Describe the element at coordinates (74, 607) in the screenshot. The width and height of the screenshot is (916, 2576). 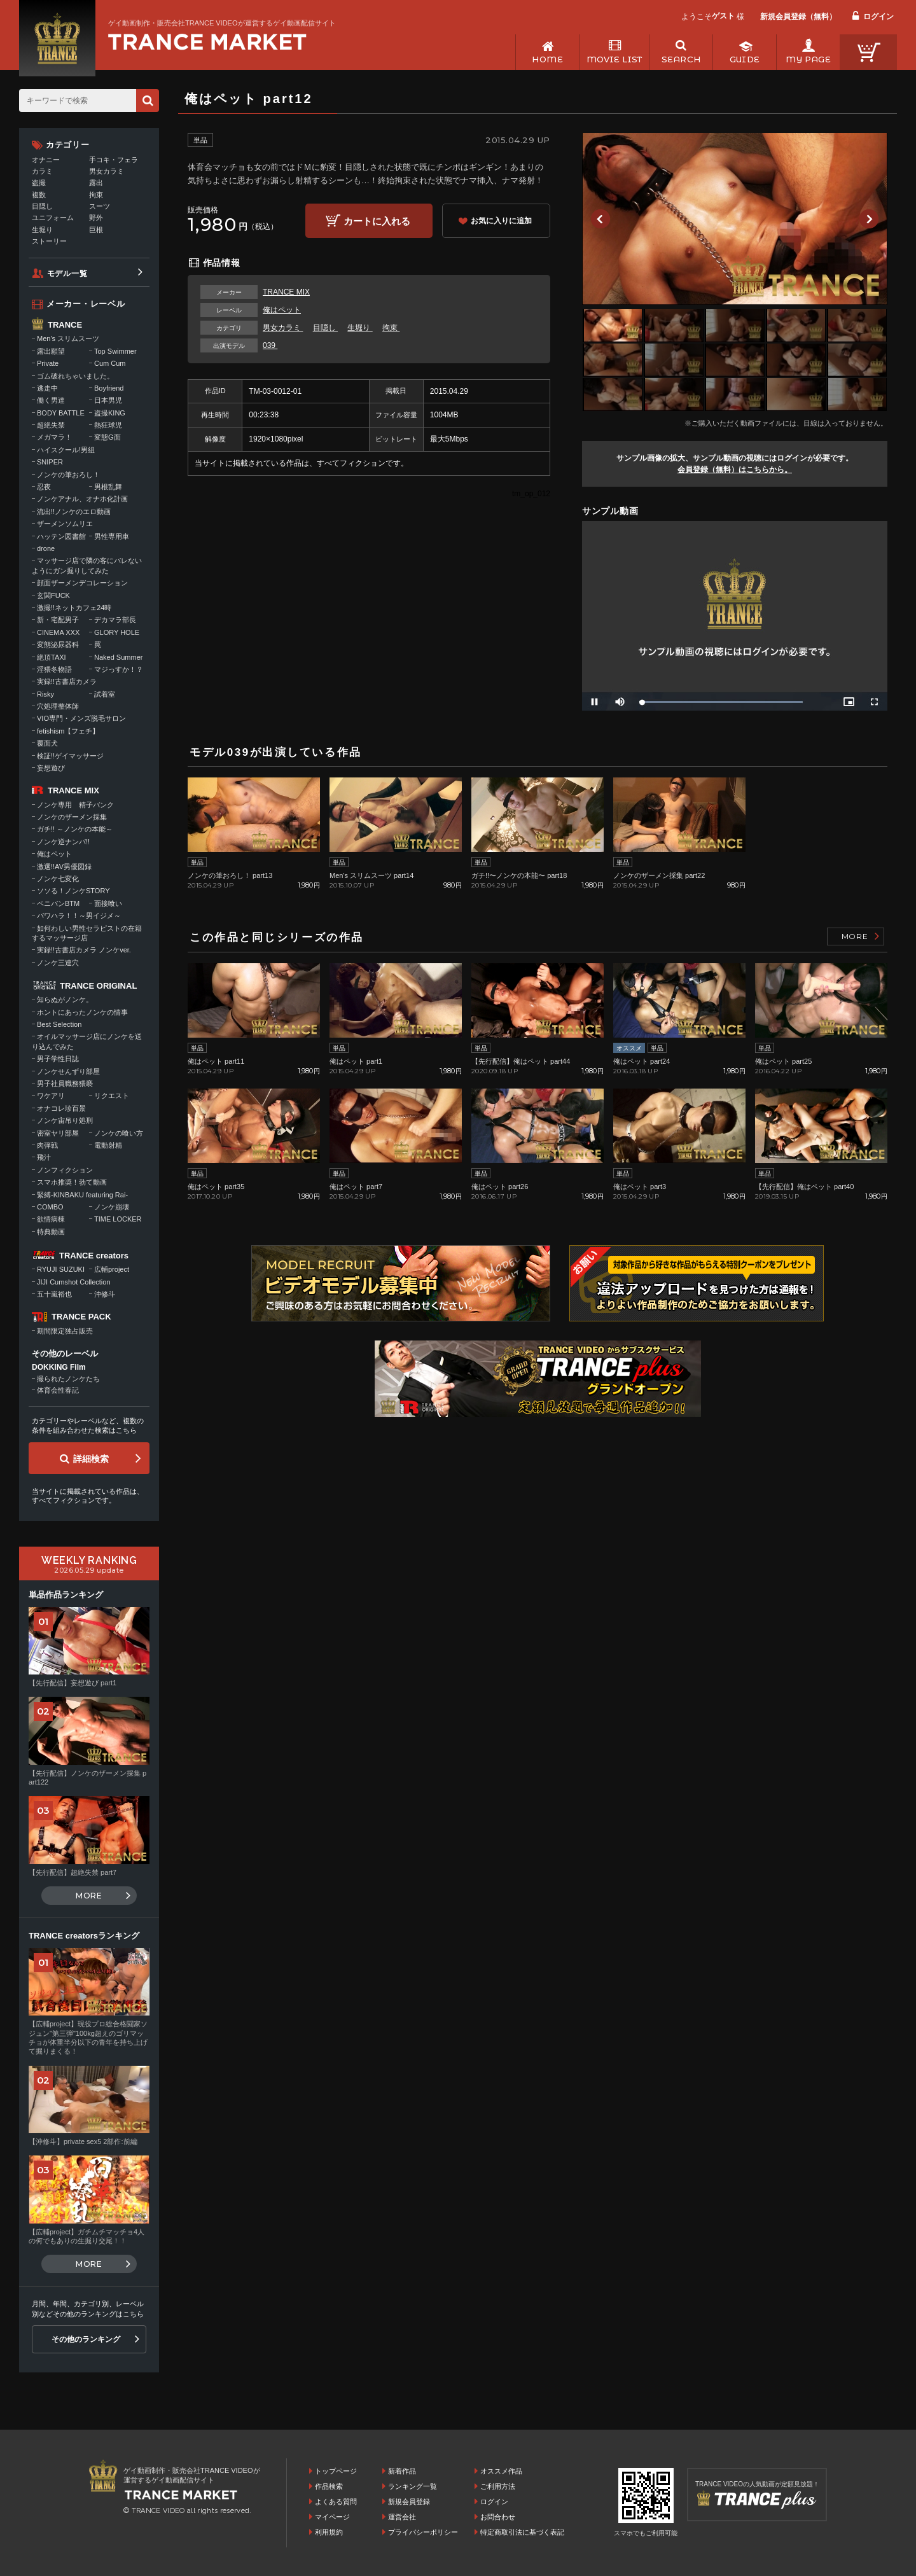
I see `激撮!!ネットカフェ24時` at that location.